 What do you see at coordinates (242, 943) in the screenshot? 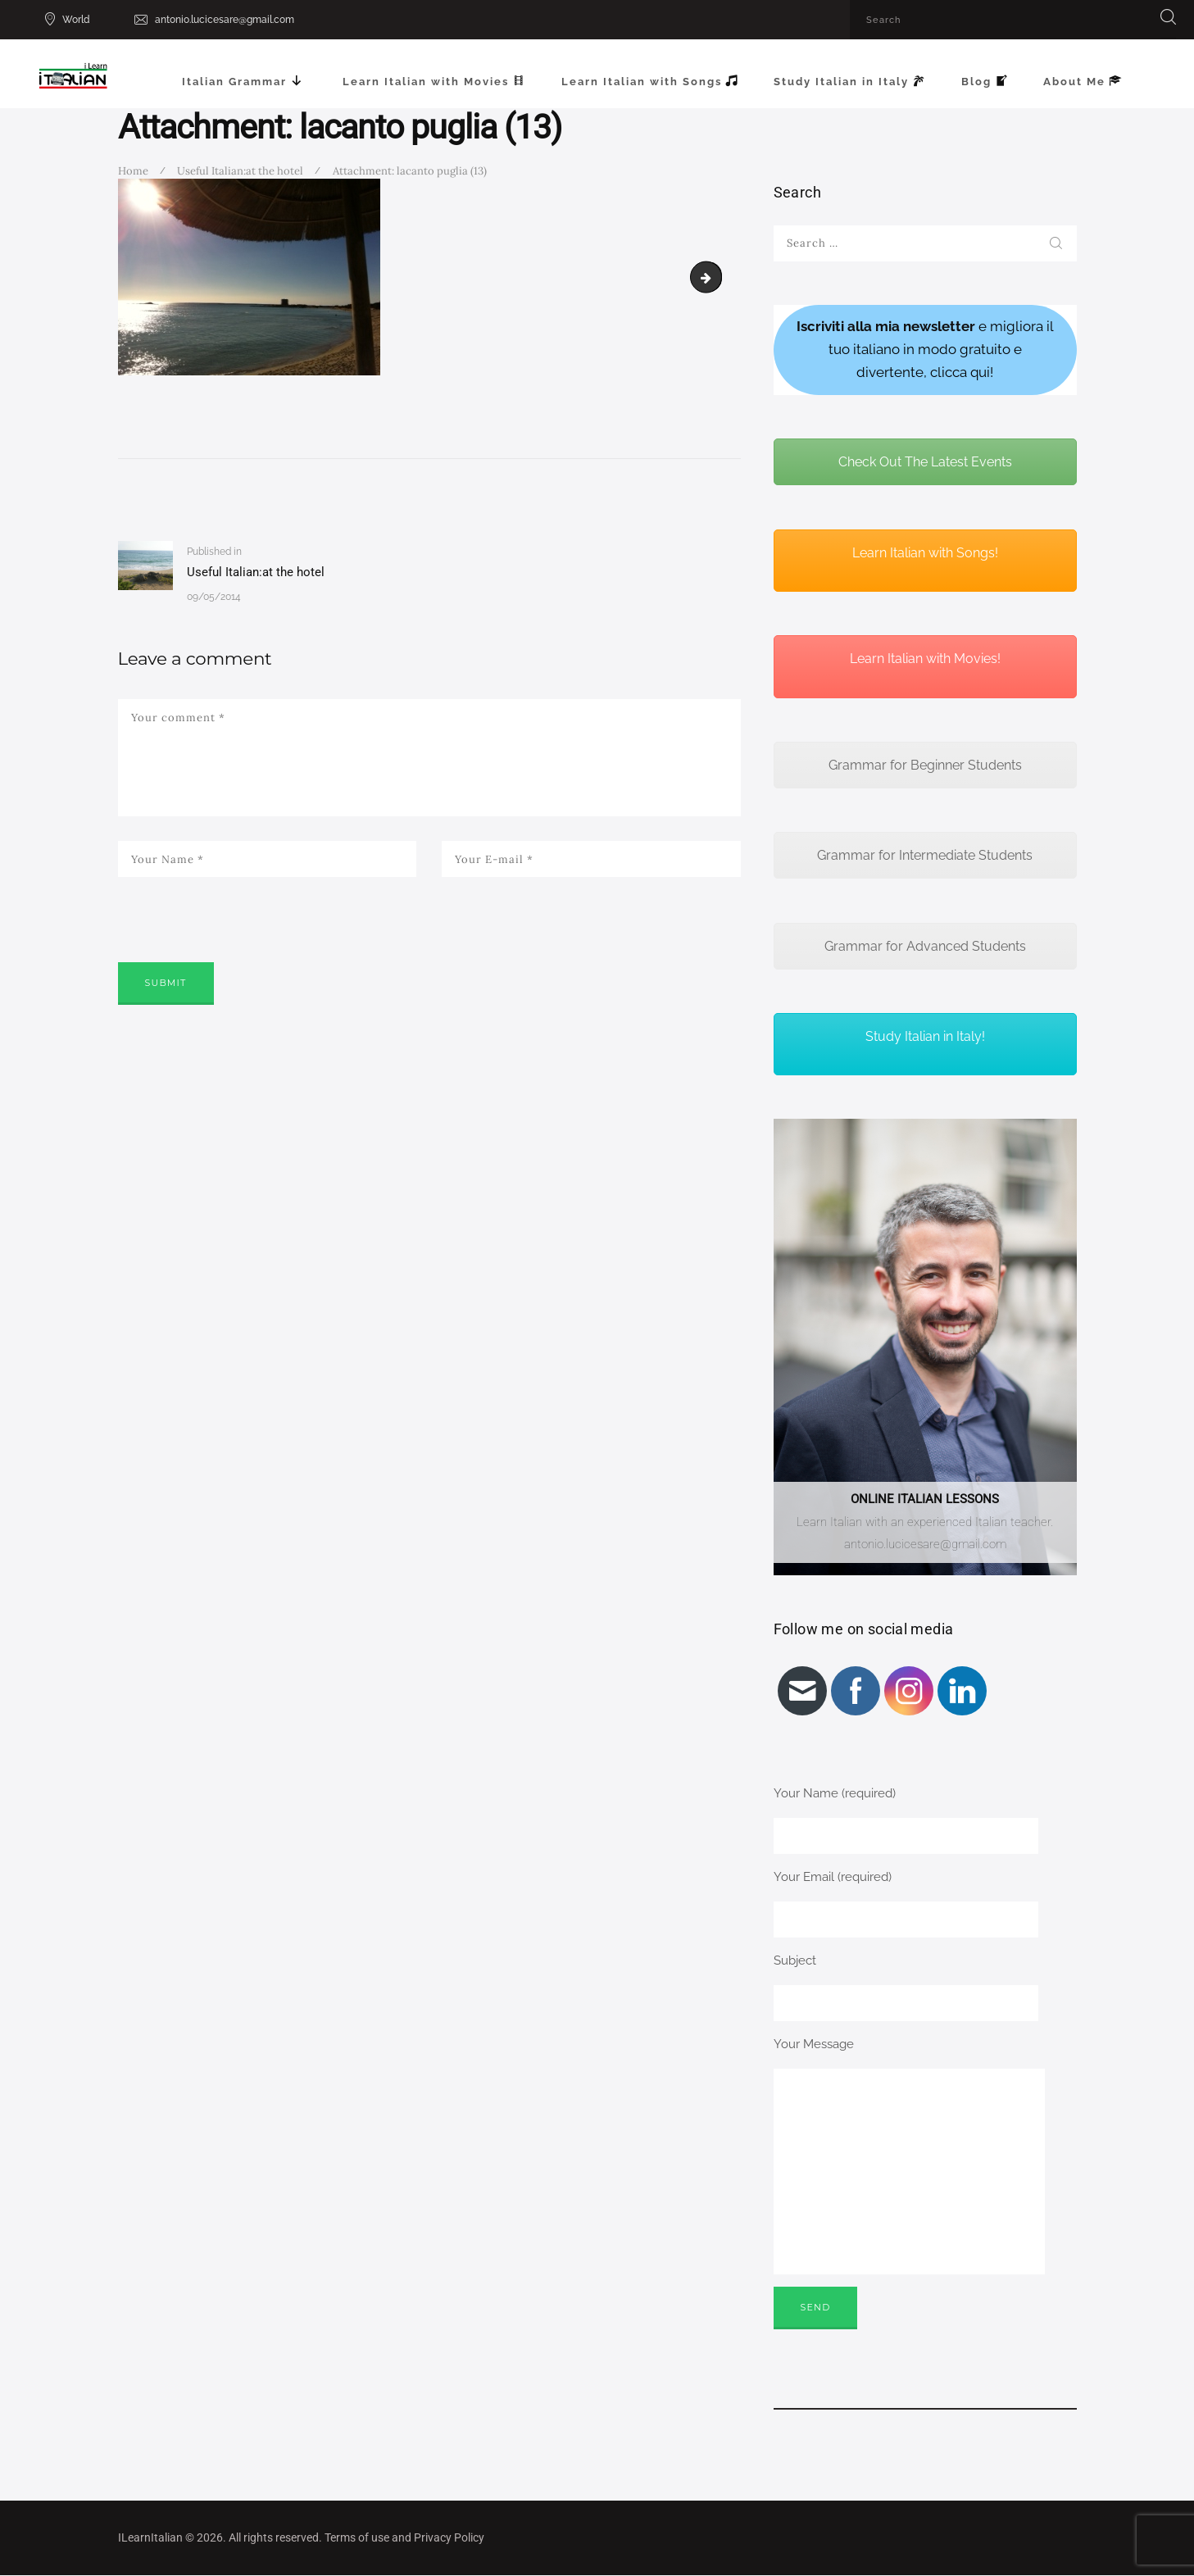
I see `[presentation]` at bounding box center [242, 943].